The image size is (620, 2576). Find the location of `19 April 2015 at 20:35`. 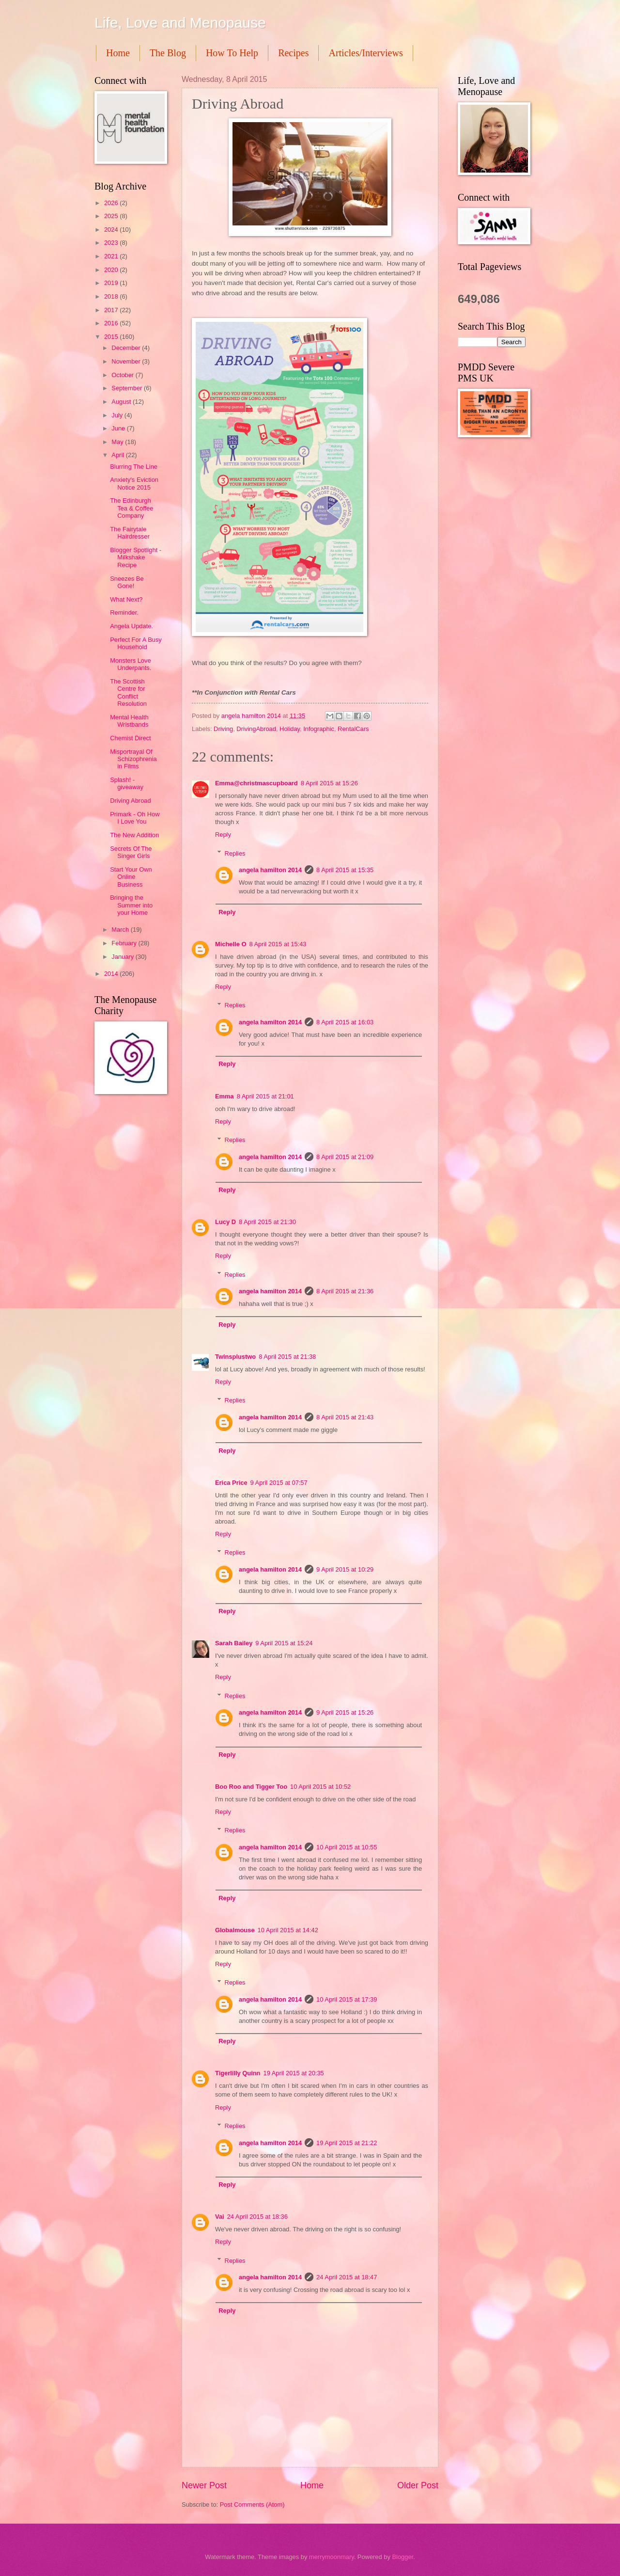

19 April 2015 at 20:35 is located at coordinates (293, 2073).